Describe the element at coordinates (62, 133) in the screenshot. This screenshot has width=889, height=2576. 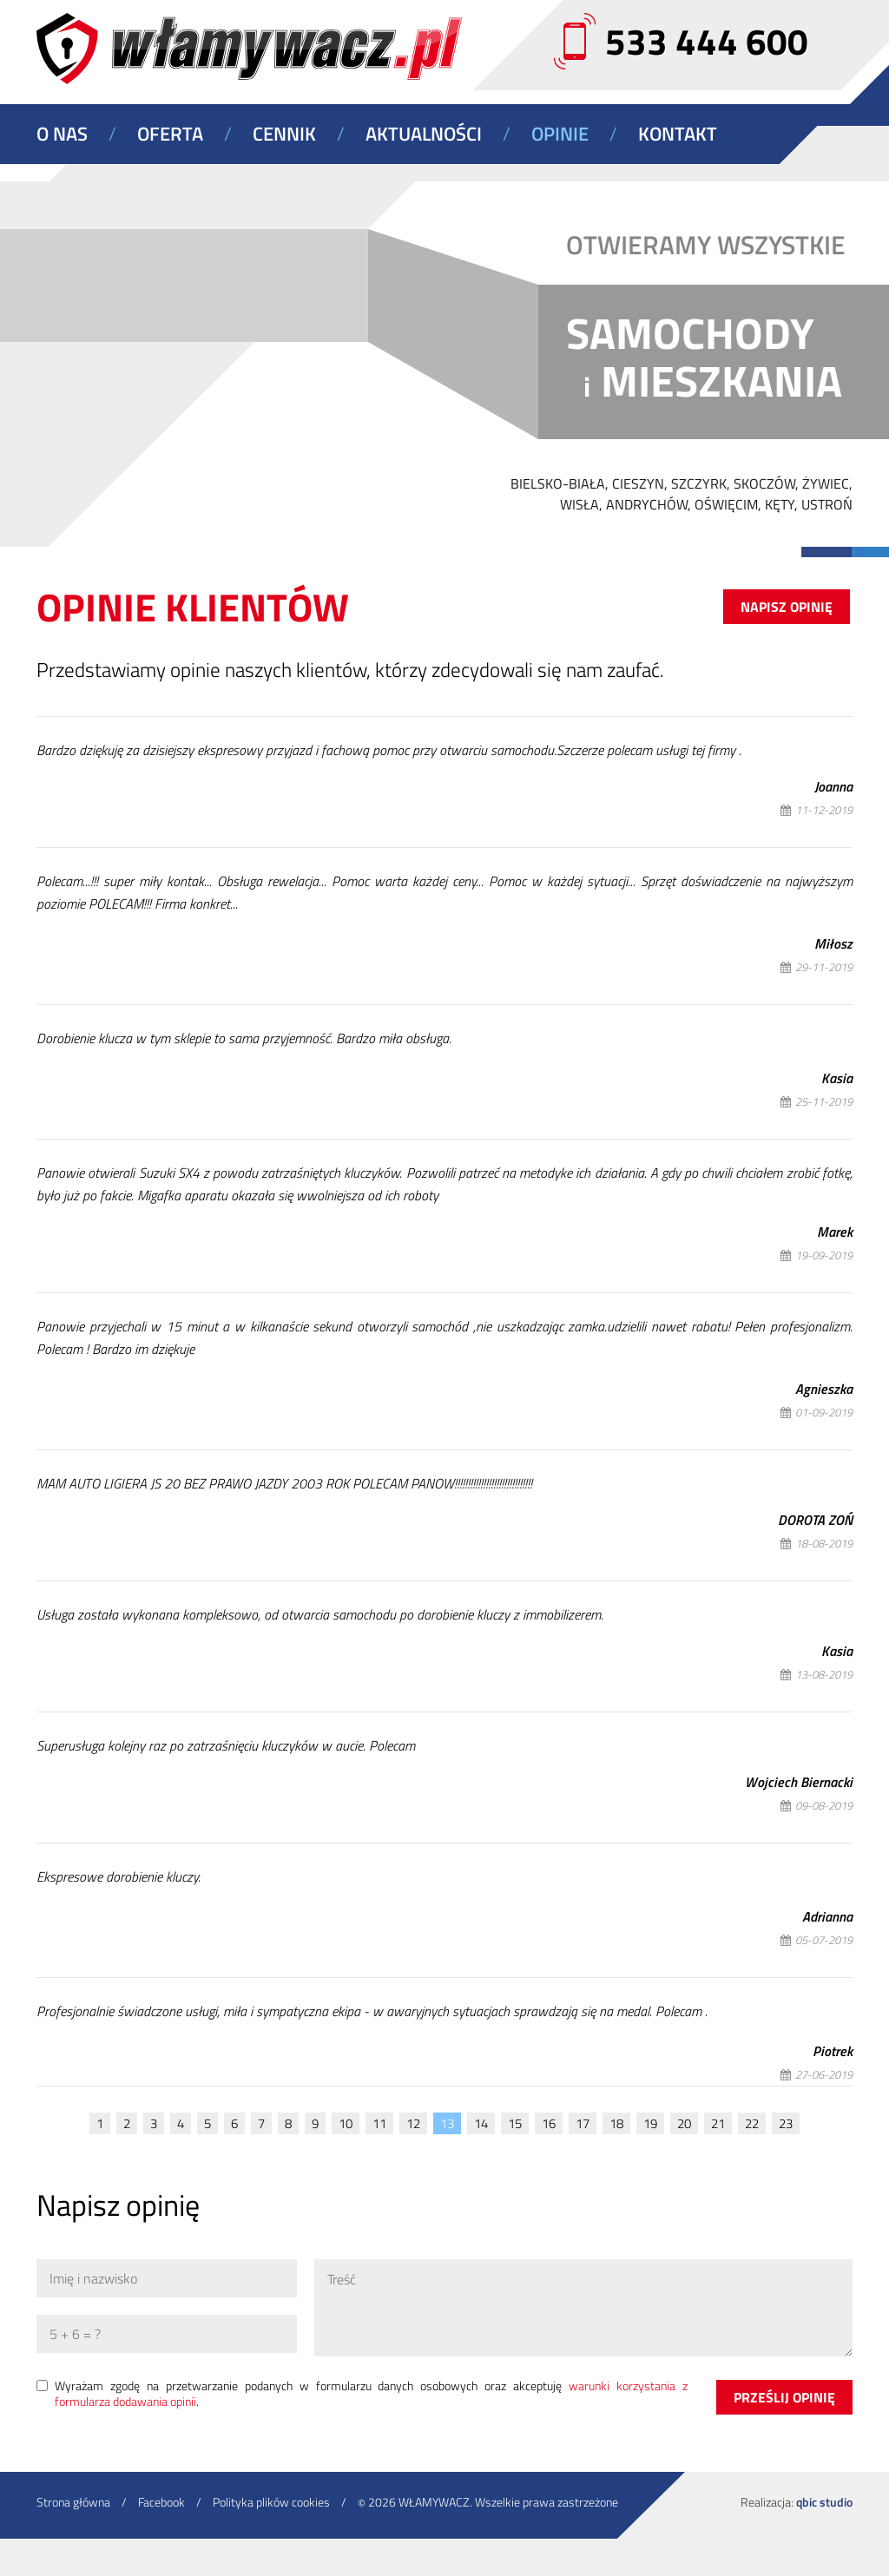
I see `O nas` at that location.